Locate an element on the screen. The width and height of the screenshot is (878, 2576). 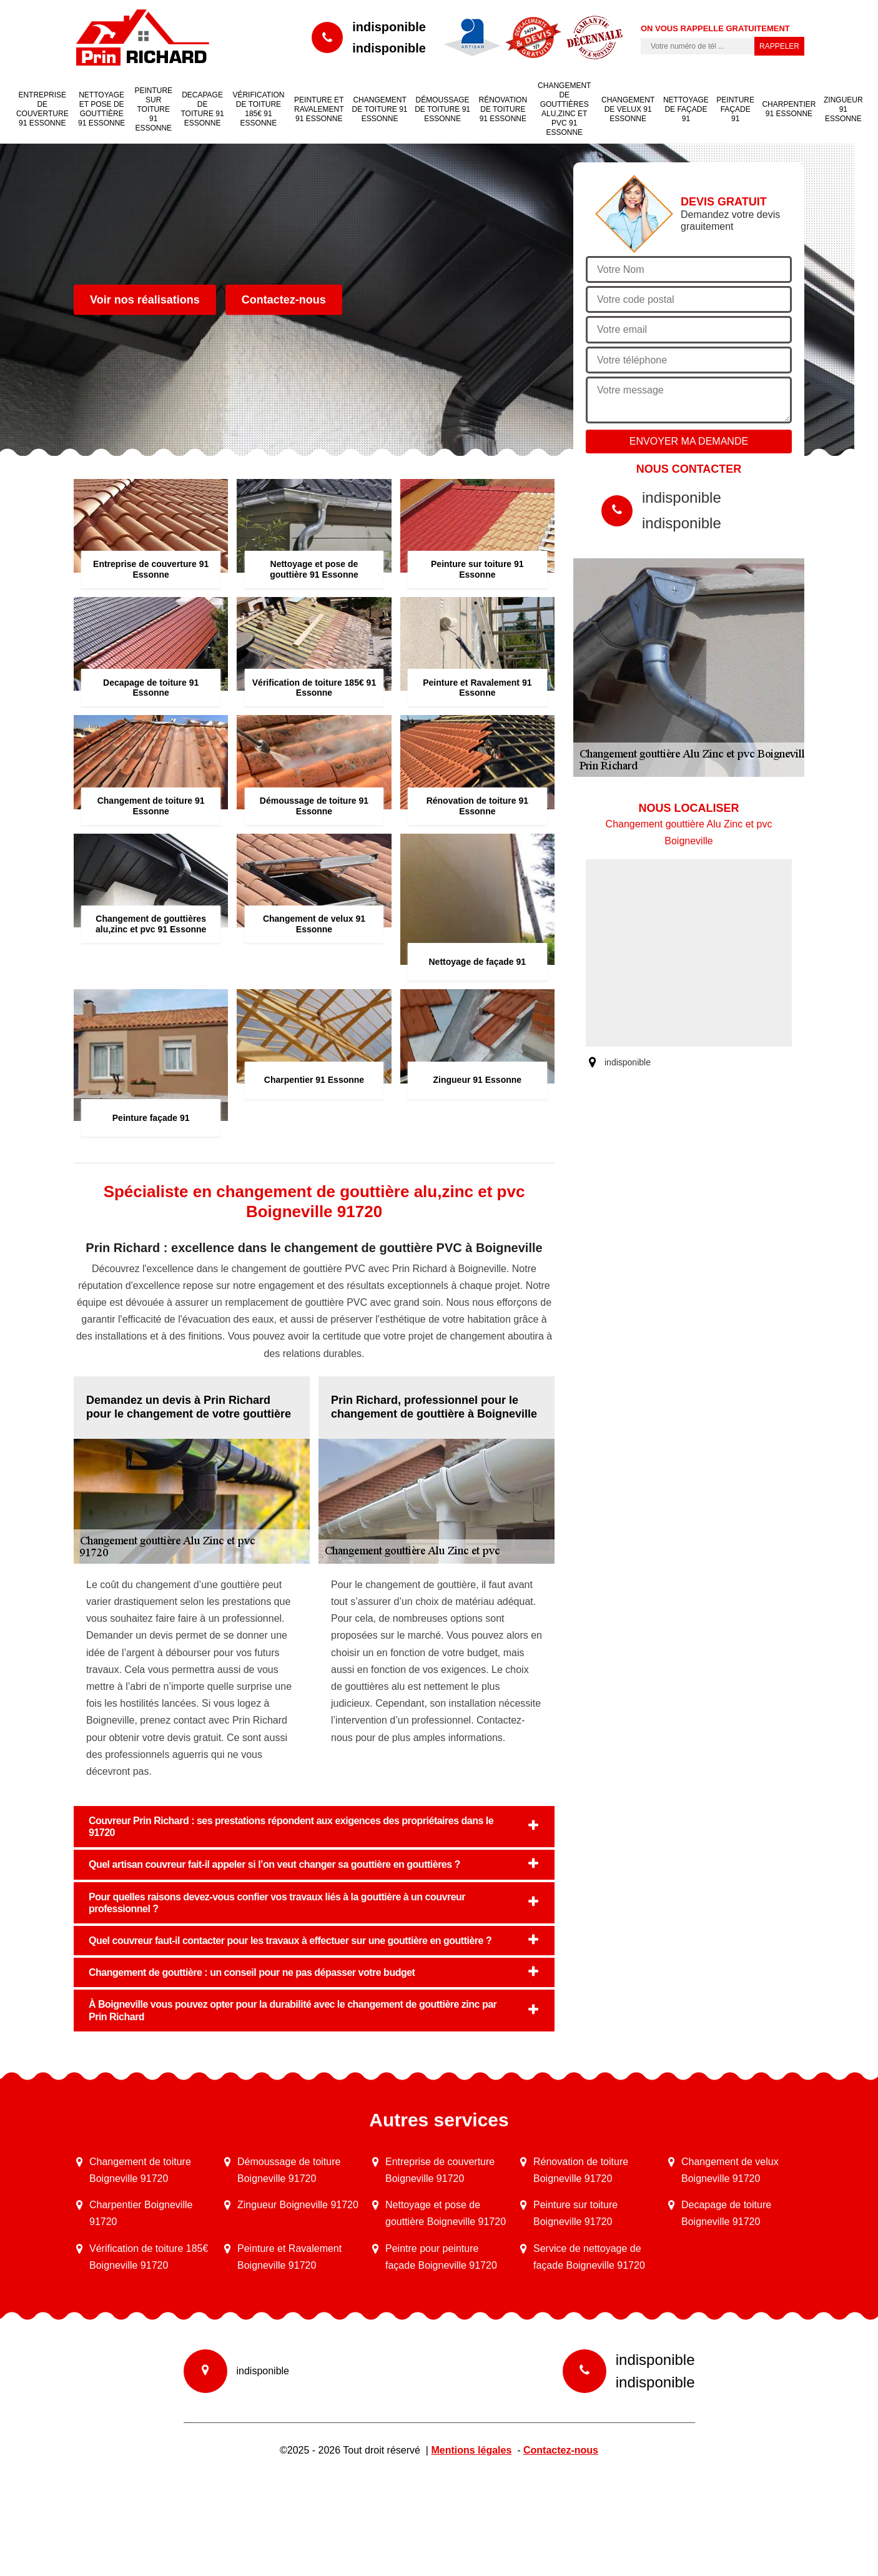
Démoussage de toiture 91 Essonne is located at coordinates (442, 109).